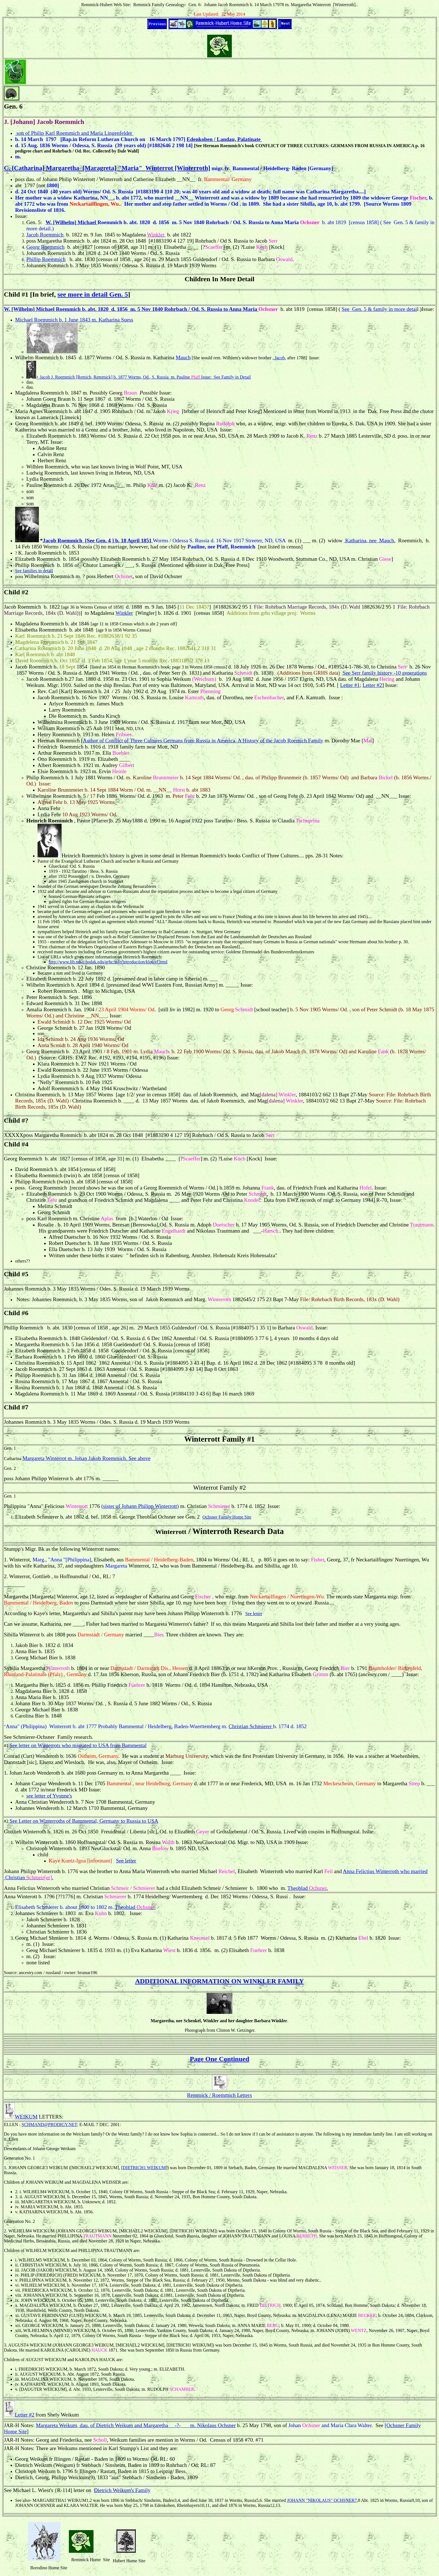  What do you see at coordinates (91, 679) in the screenshot?
I see `1880` at bounding box center [91, 679].